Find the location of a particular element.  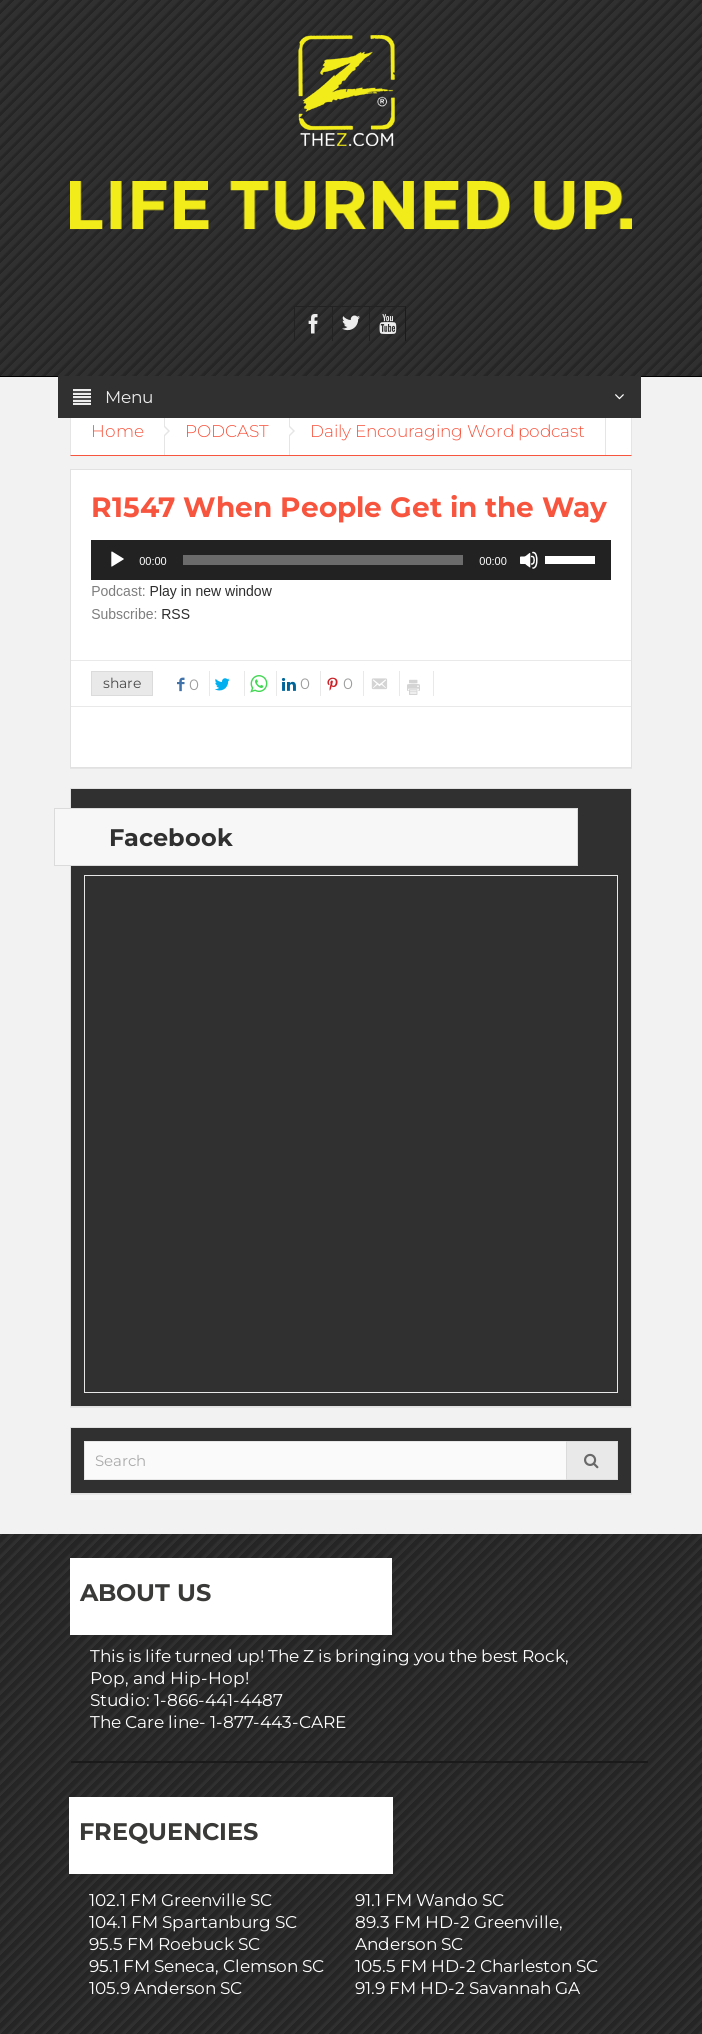

RSS is located at coordinates (175, 614).